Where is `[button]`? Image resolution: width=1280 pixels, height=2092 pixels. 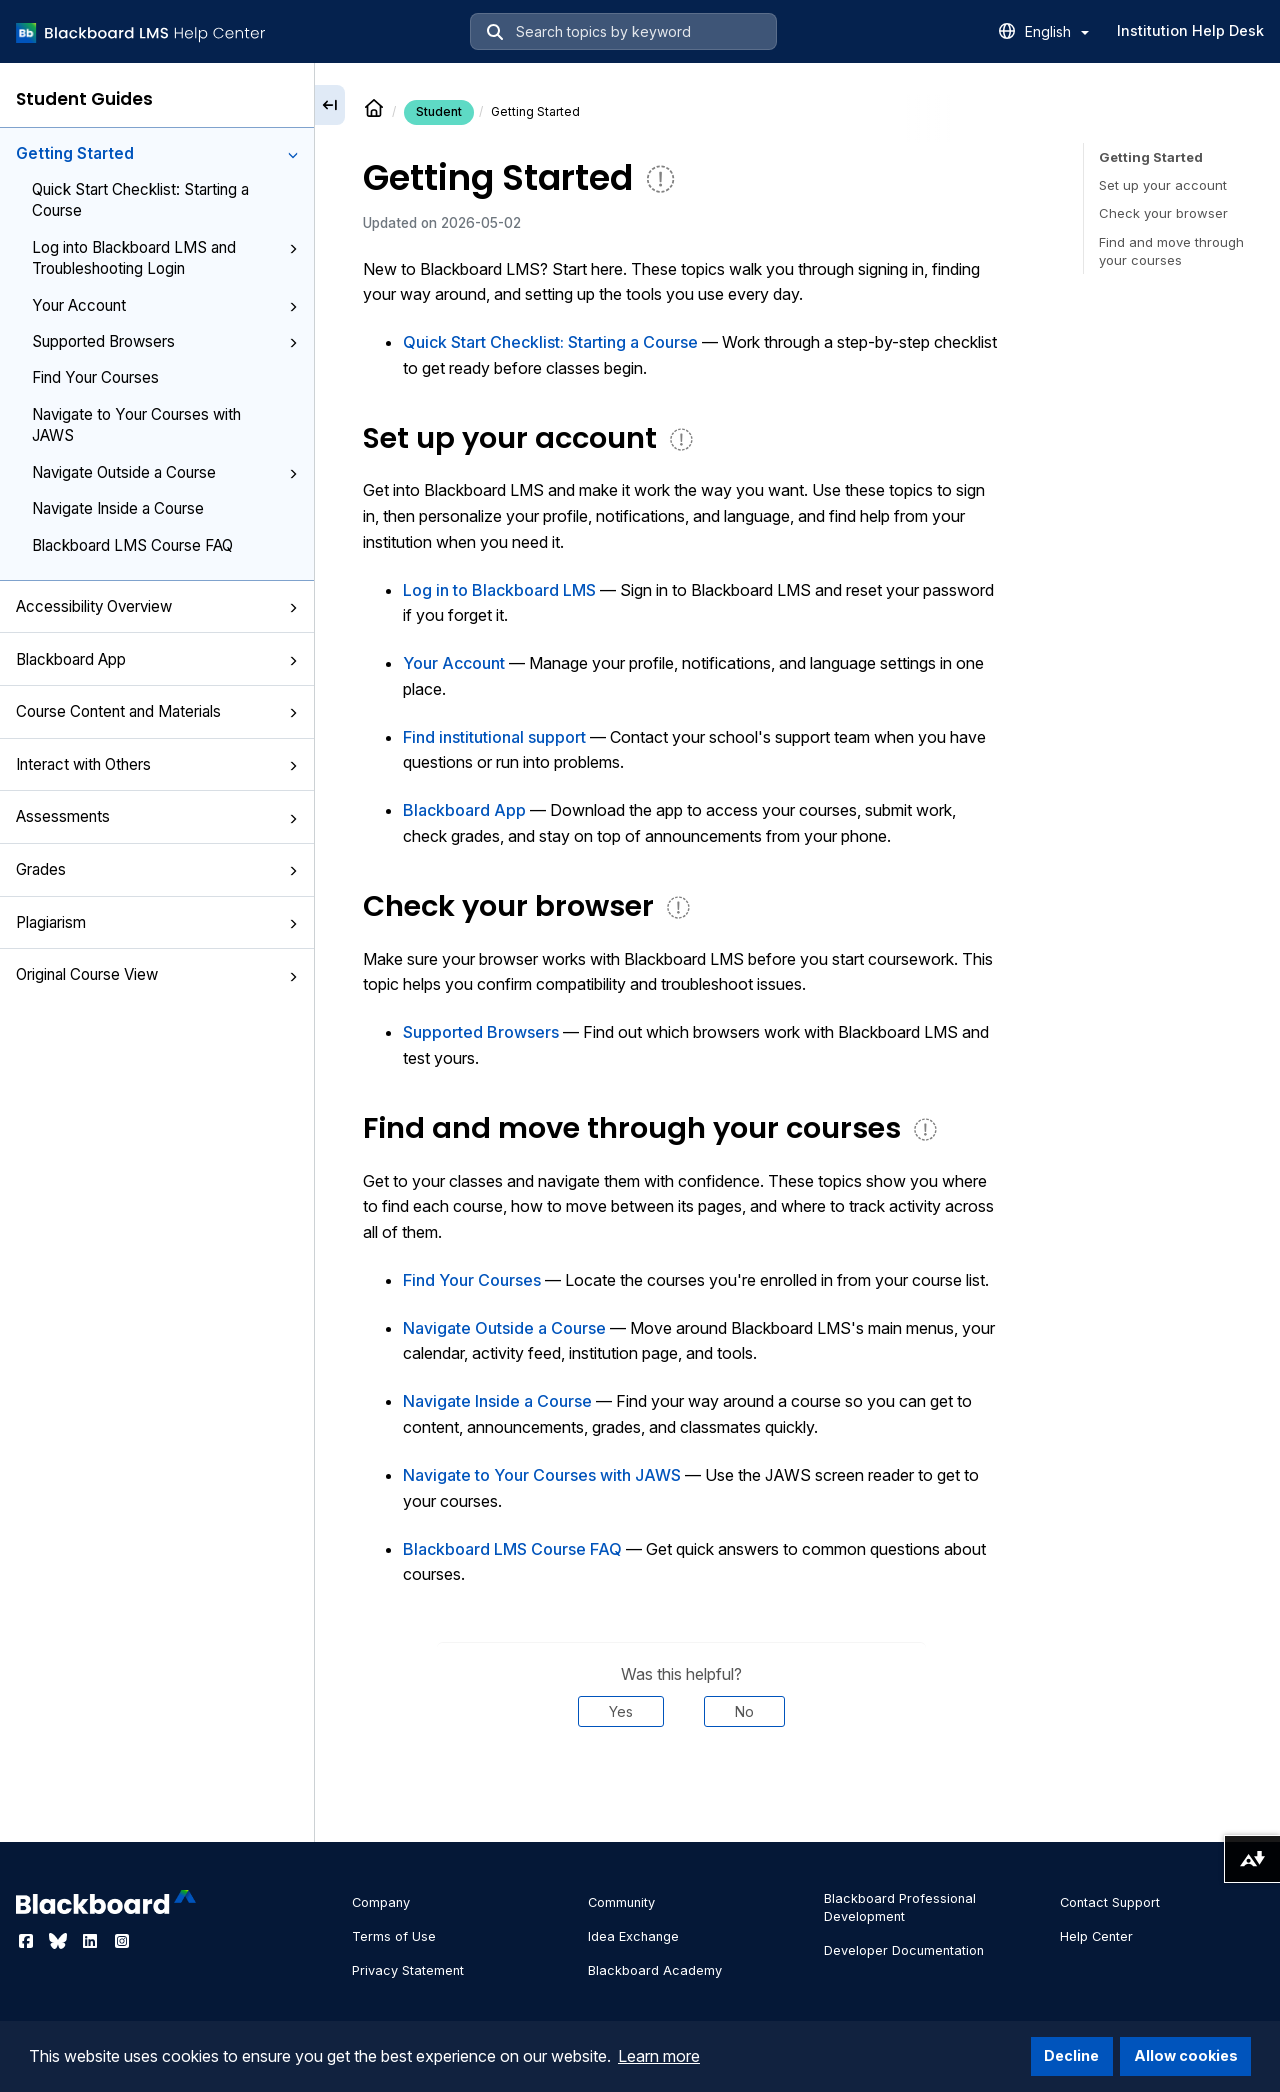
[button] is located at coordinates (293, 155).